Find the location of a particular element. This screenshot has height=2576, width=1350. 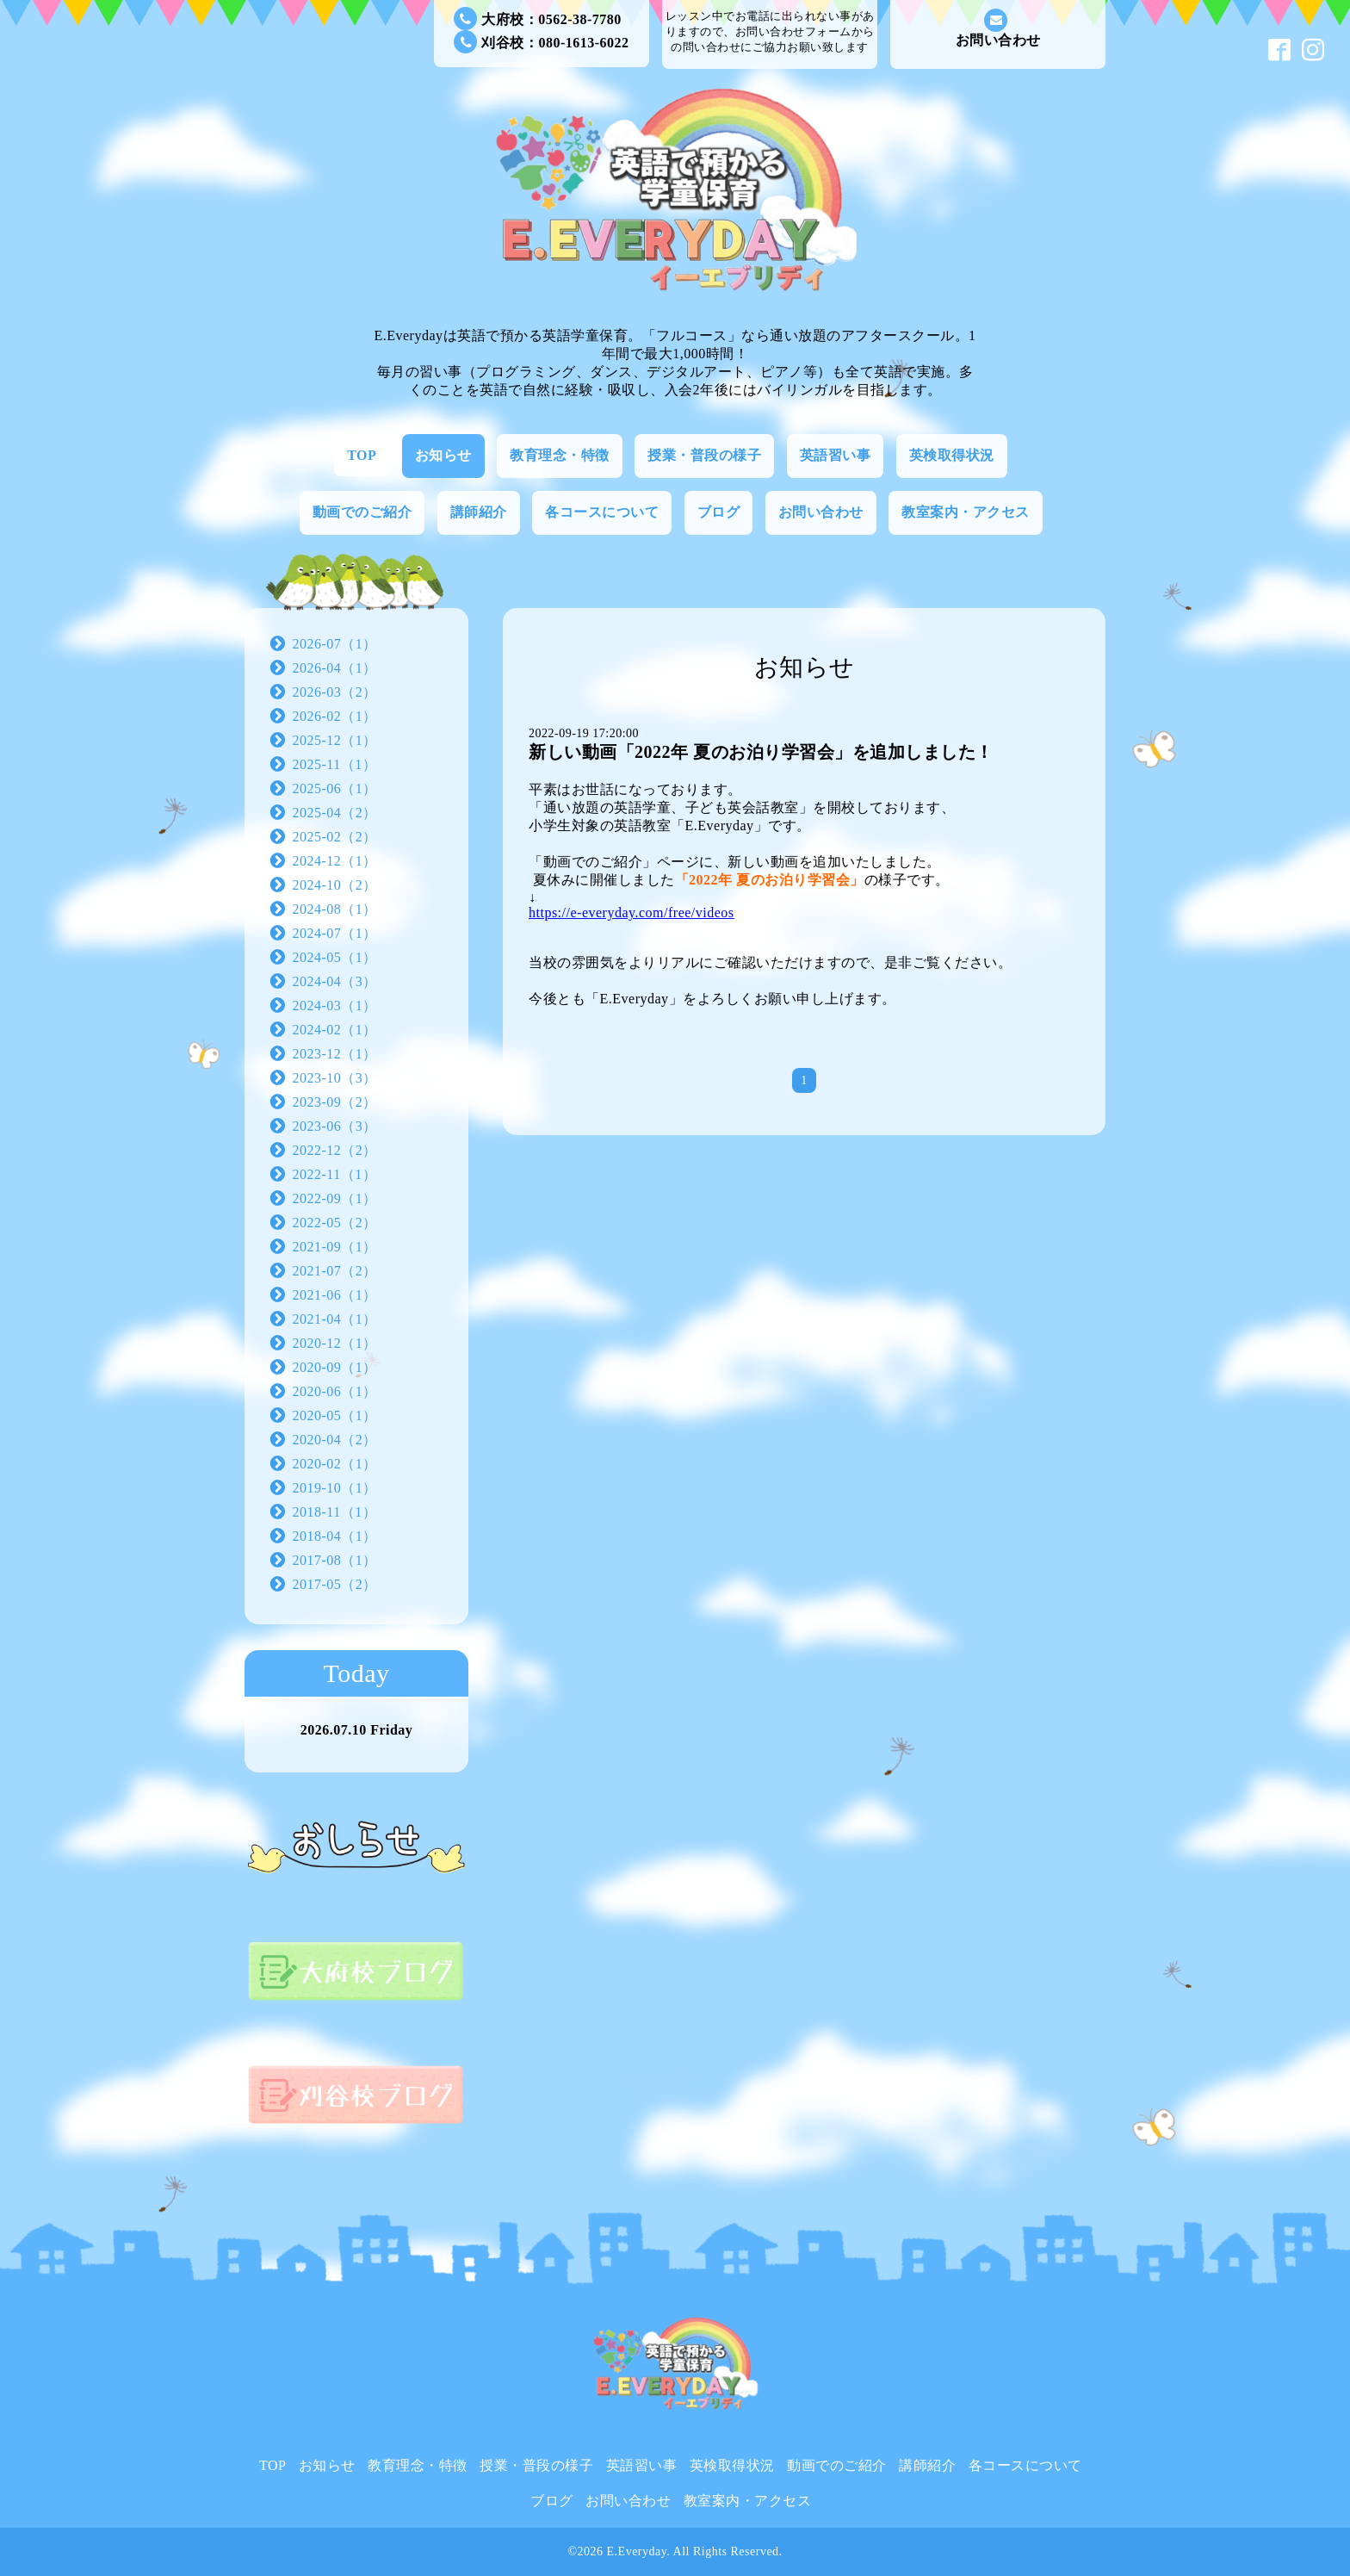

2024-10（2） is located at coordinates (335, 885).